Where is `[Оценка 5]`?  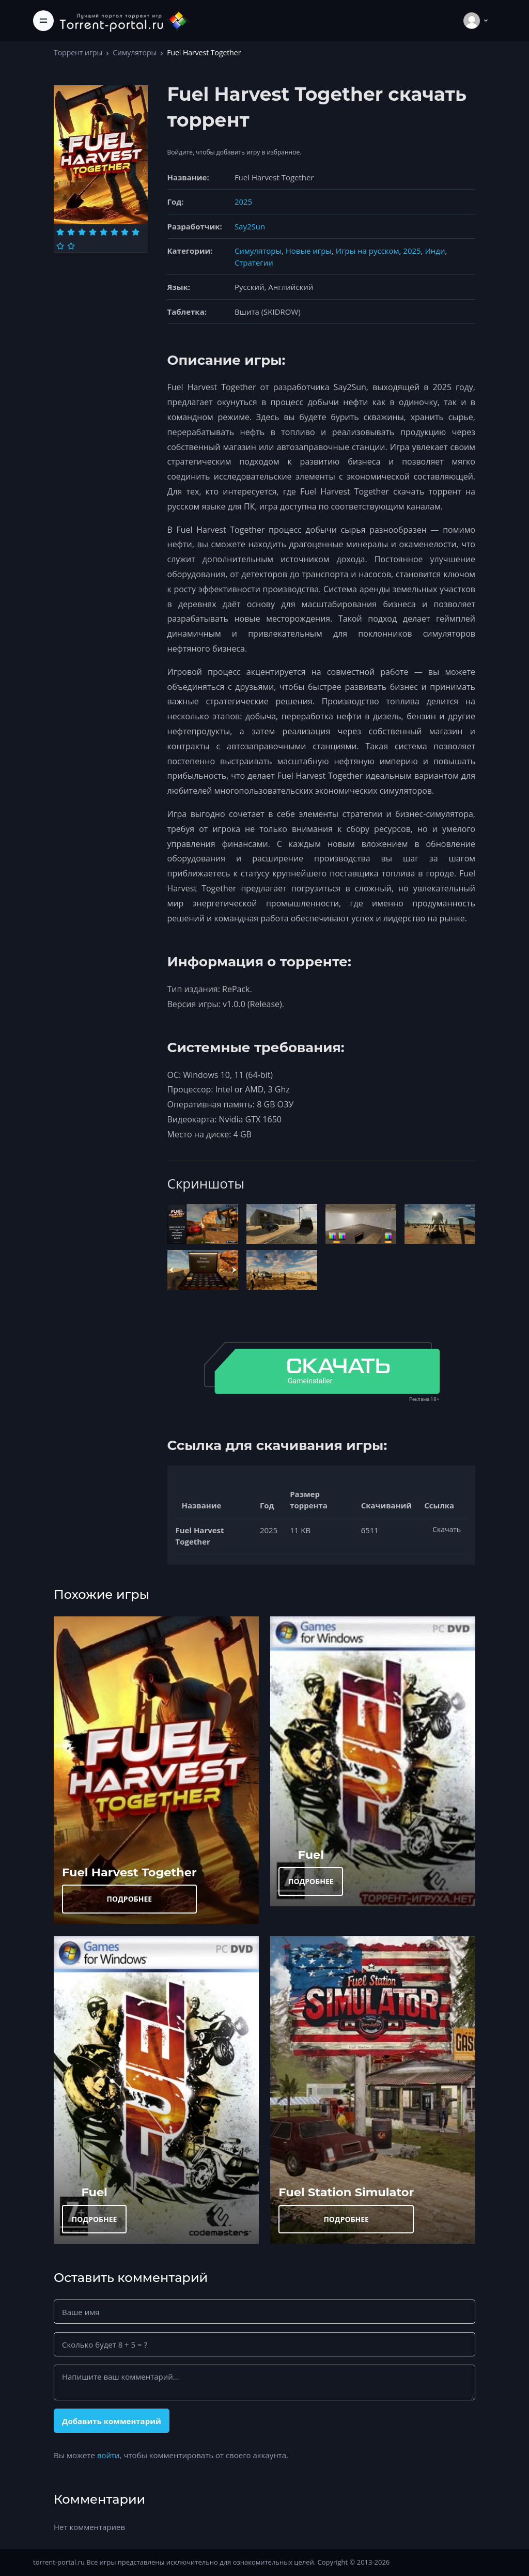
[Оценка 5] is located at coordinates (103, 232).